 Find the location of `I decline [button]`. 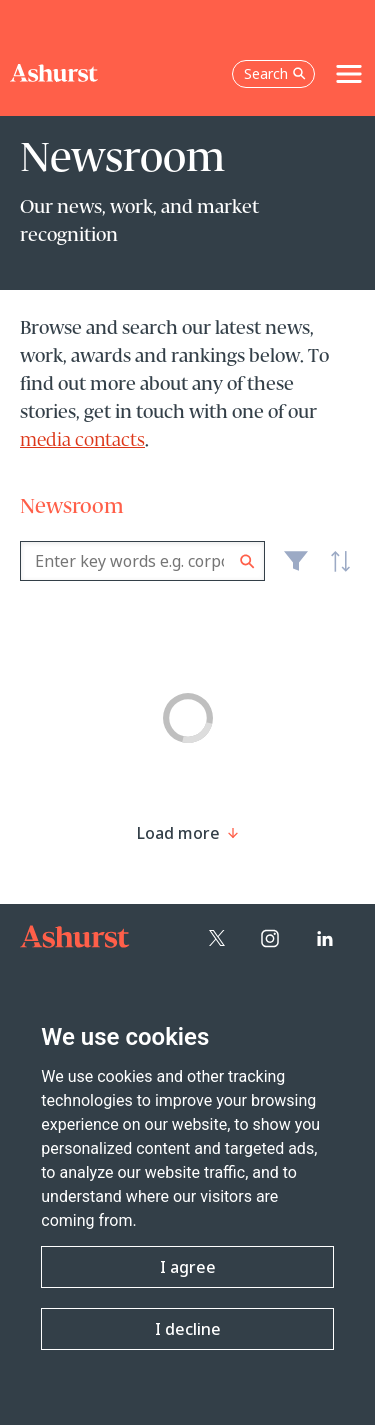

I decline [button] is located at coordinates (188, 1329).